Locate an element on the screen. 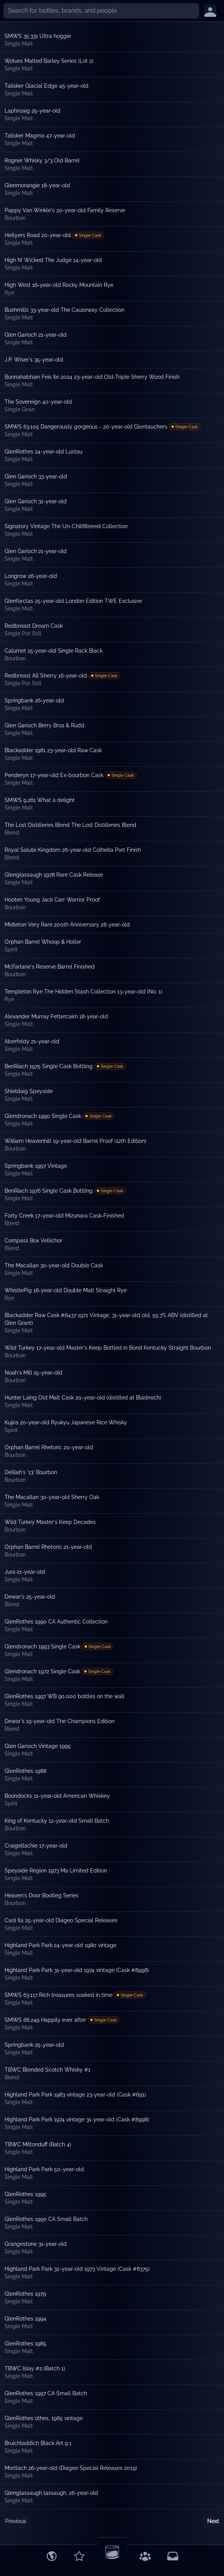  WhistlePig 18-year-old Double Malt Straight Rye is located at coordinates (66, 1290).